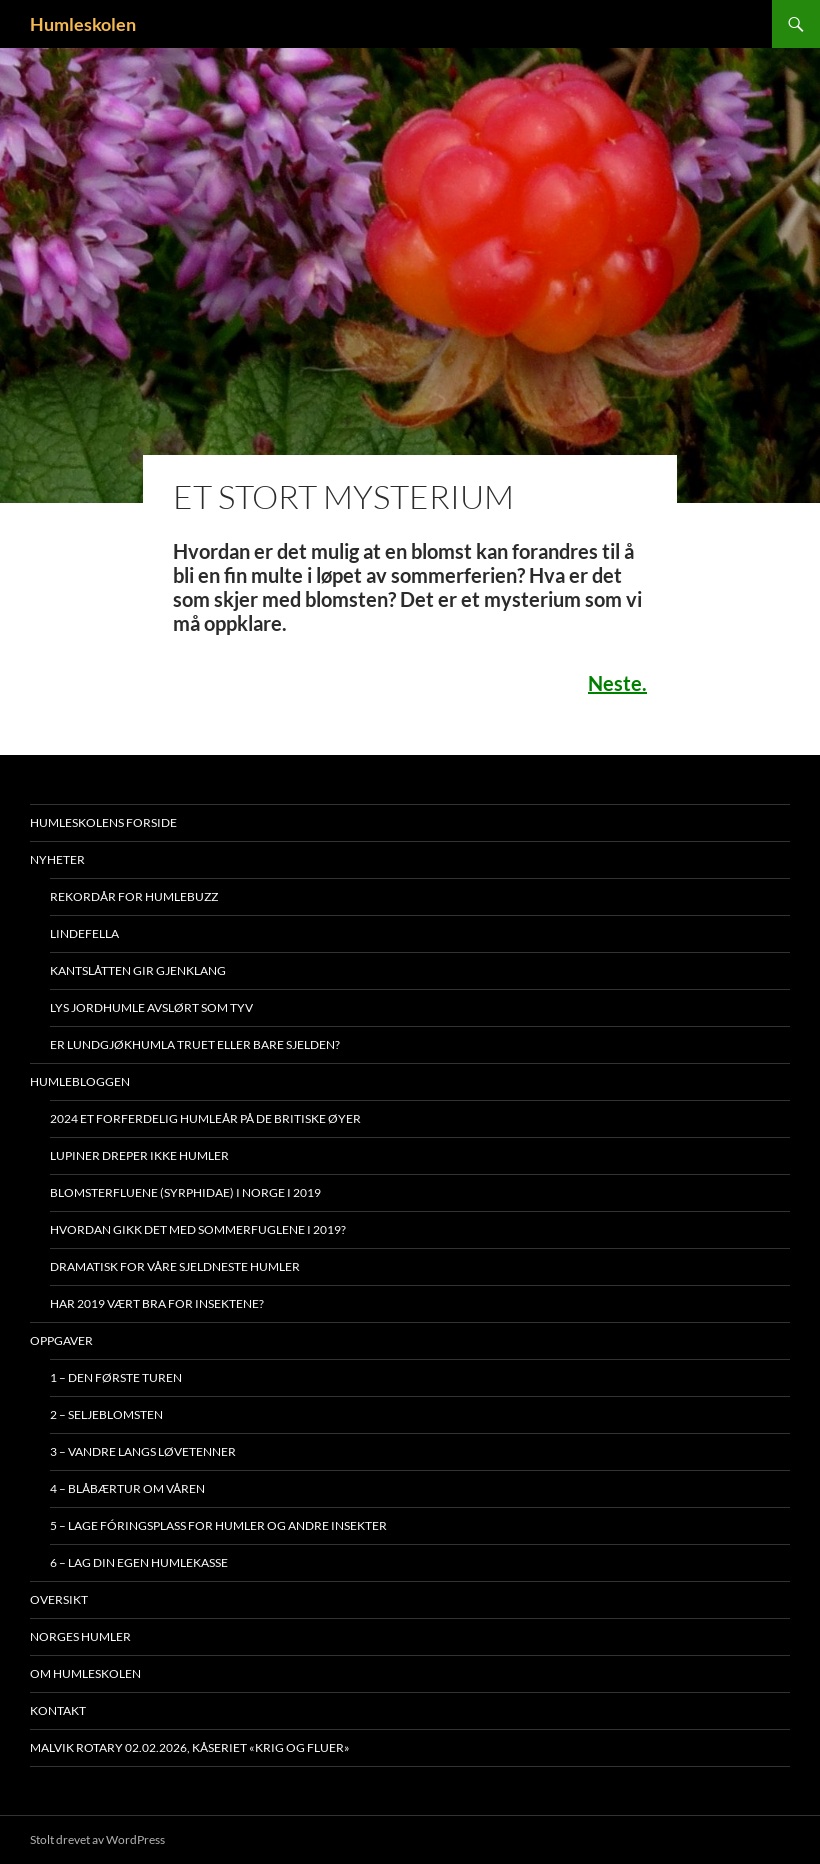  Describe the element at coordinates (80, 1081) in the screenshot. I see `Humlebloggen` at that location.